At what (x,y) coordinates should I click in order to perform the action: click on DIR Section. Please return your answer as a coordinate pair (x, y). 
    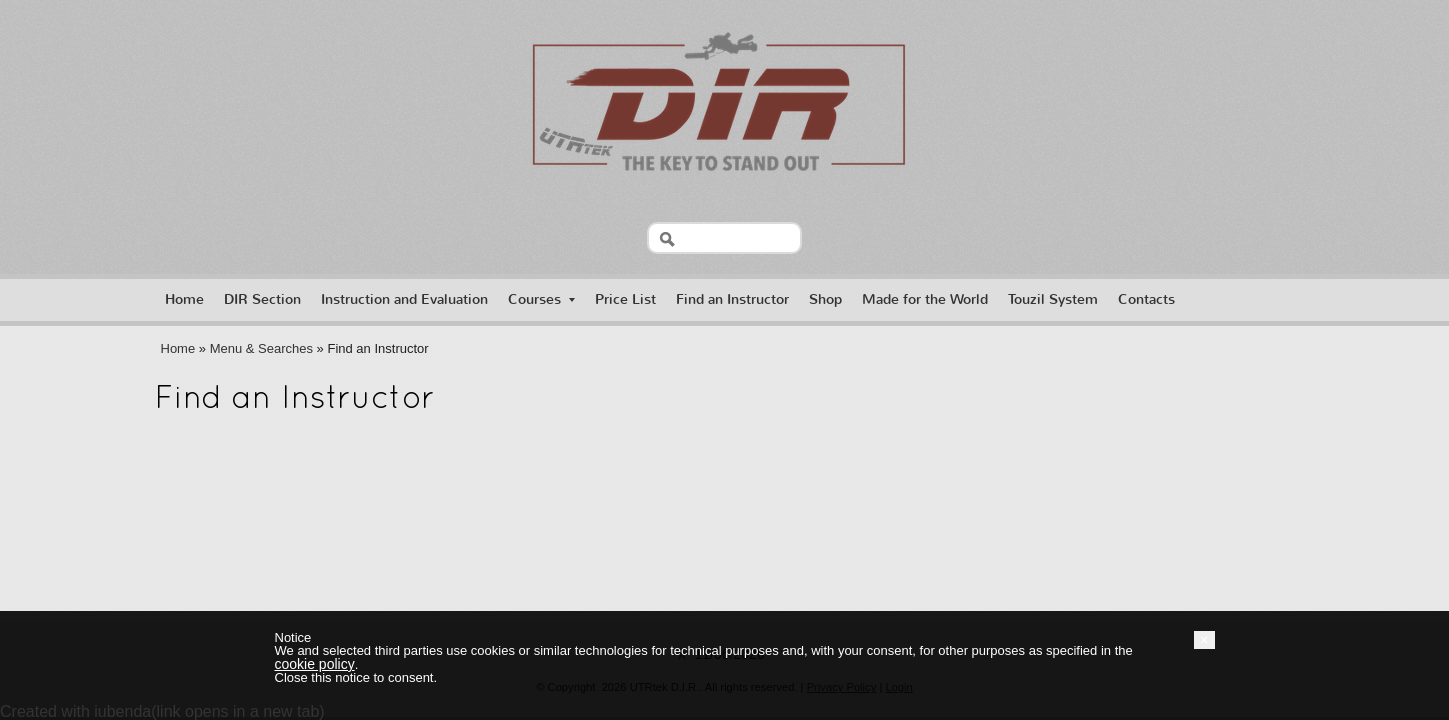
    Looking at the image, I should click on (262, 299).